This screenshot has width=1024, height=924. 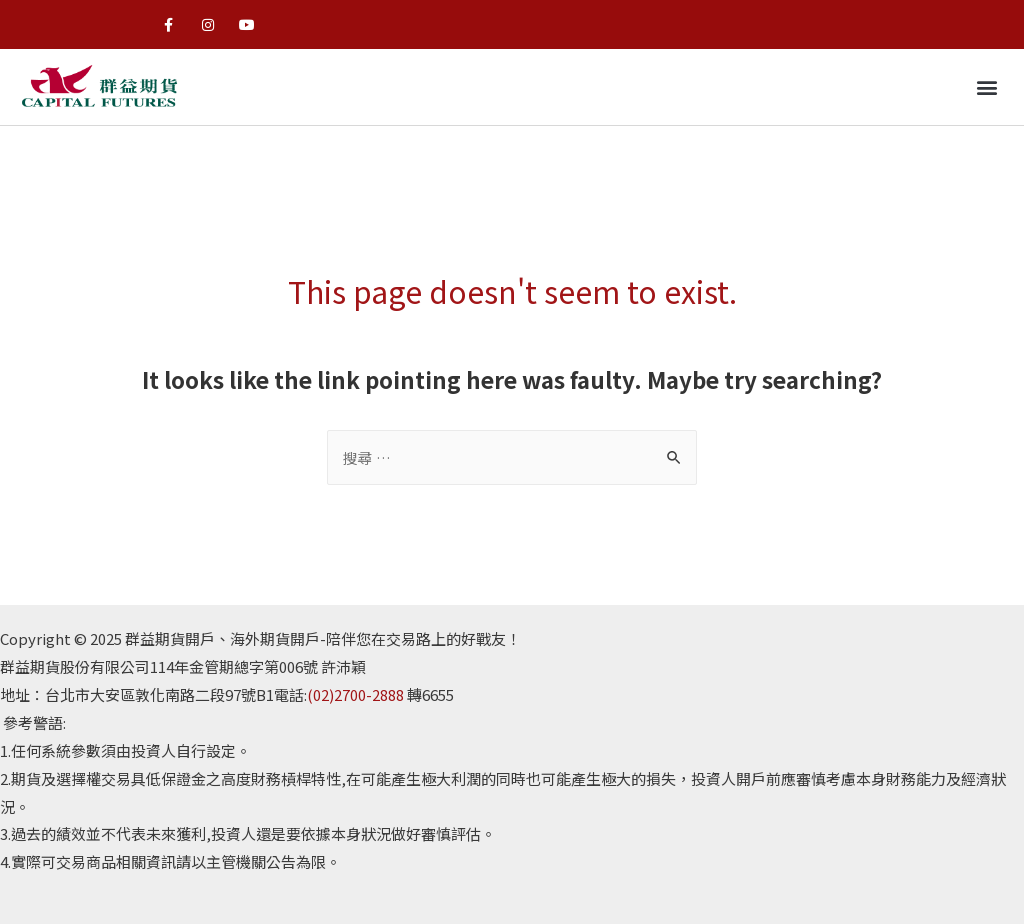 What do you see at coordinates (987, 87) in the screenshot?
I see `[button]` at bounding box center [987, 87].